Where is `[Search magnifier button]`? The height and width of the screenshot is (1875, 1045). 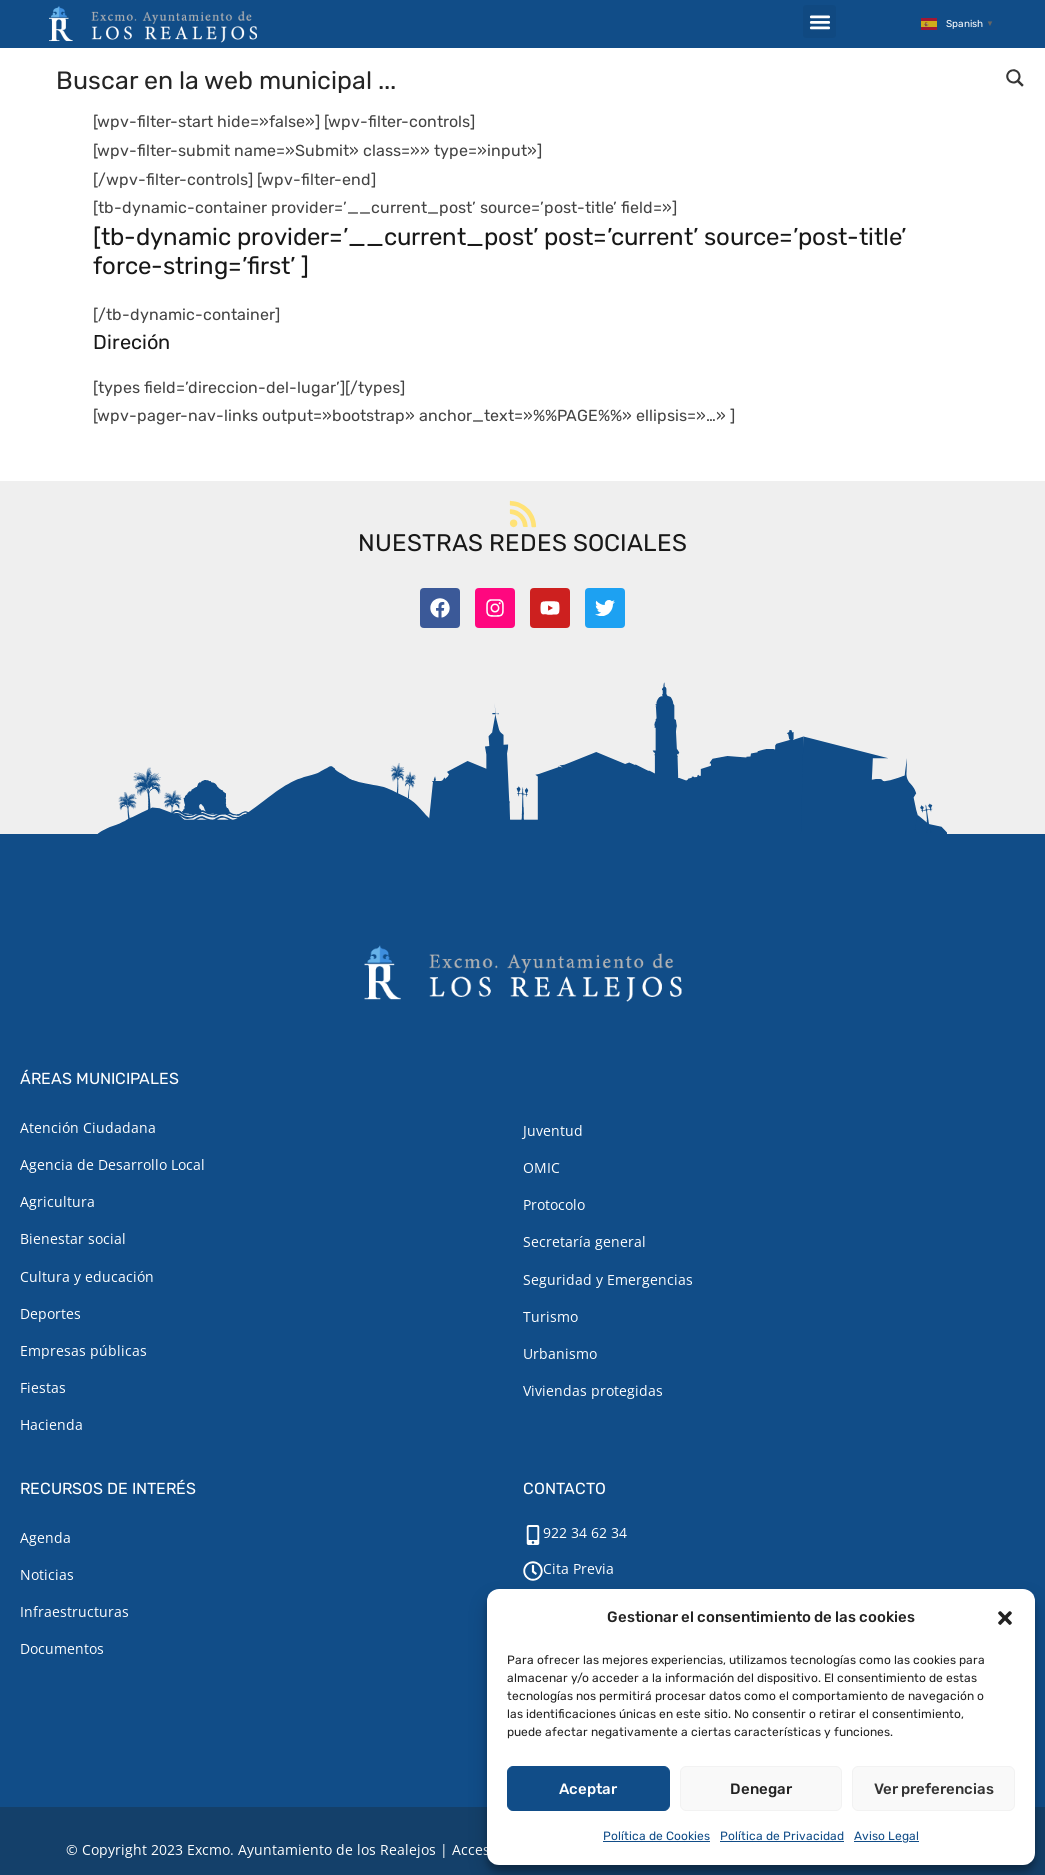 [Search magnifier button] is located at coordinates (1015, 78).